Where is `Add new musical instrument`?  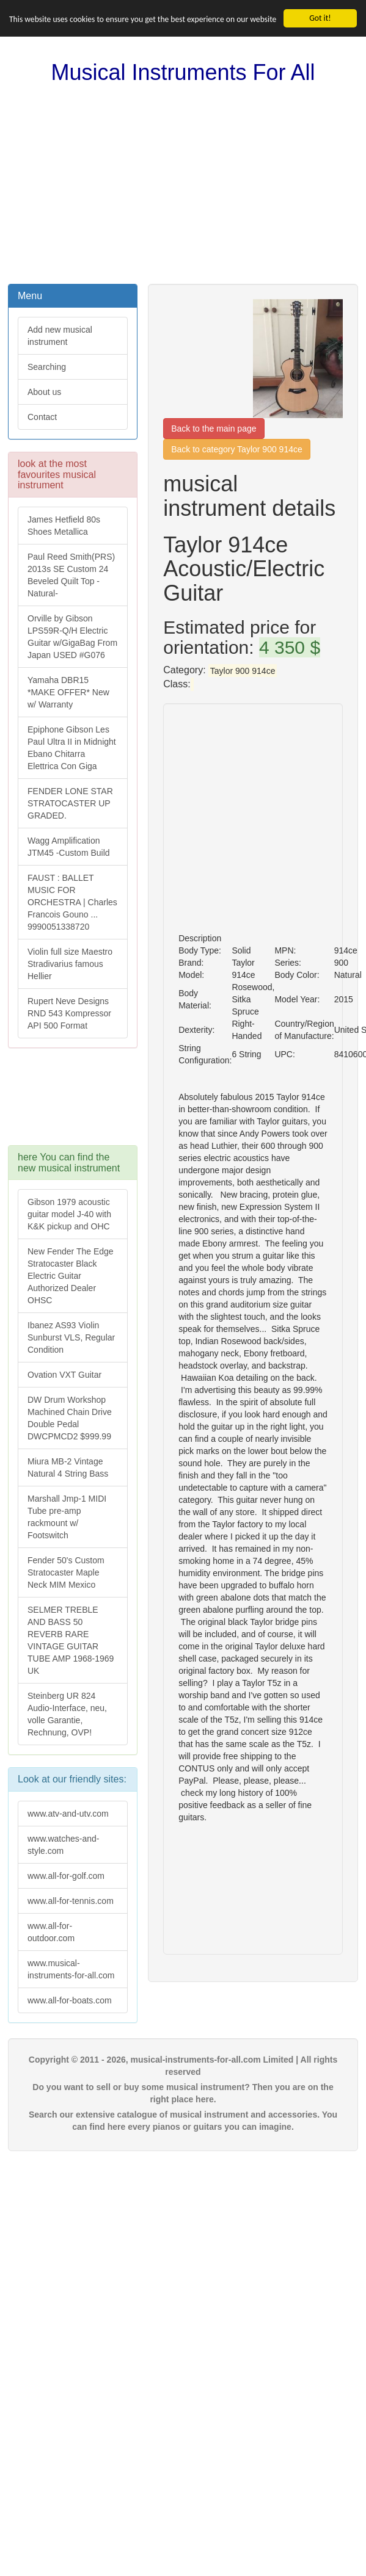 Add new musical instrument is located at coordinates (59, 336).